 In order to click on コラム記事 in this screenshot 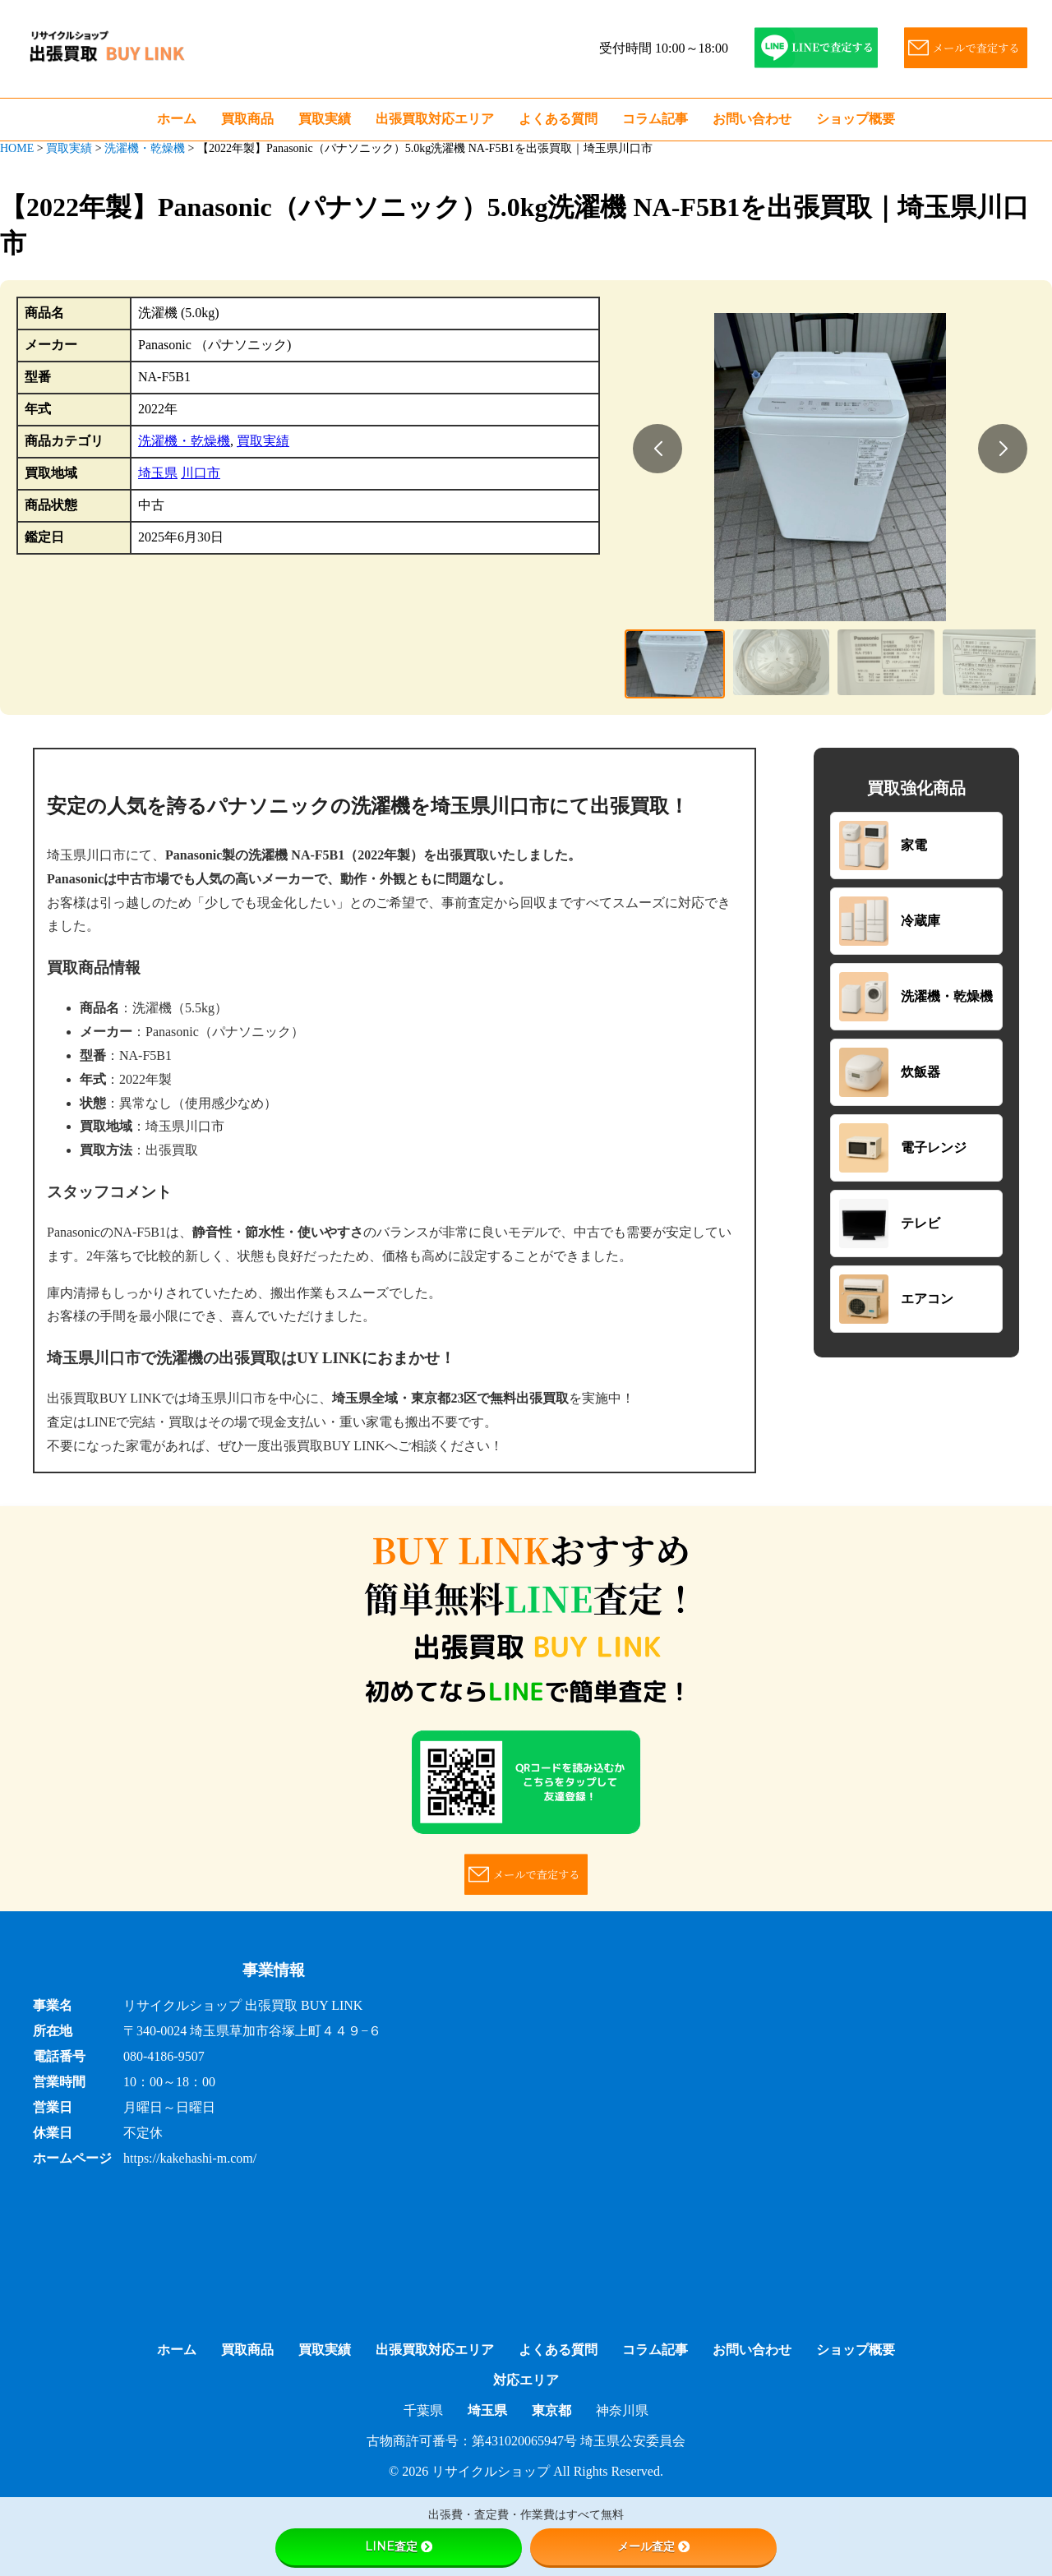, I will do `click(655, 119)`.